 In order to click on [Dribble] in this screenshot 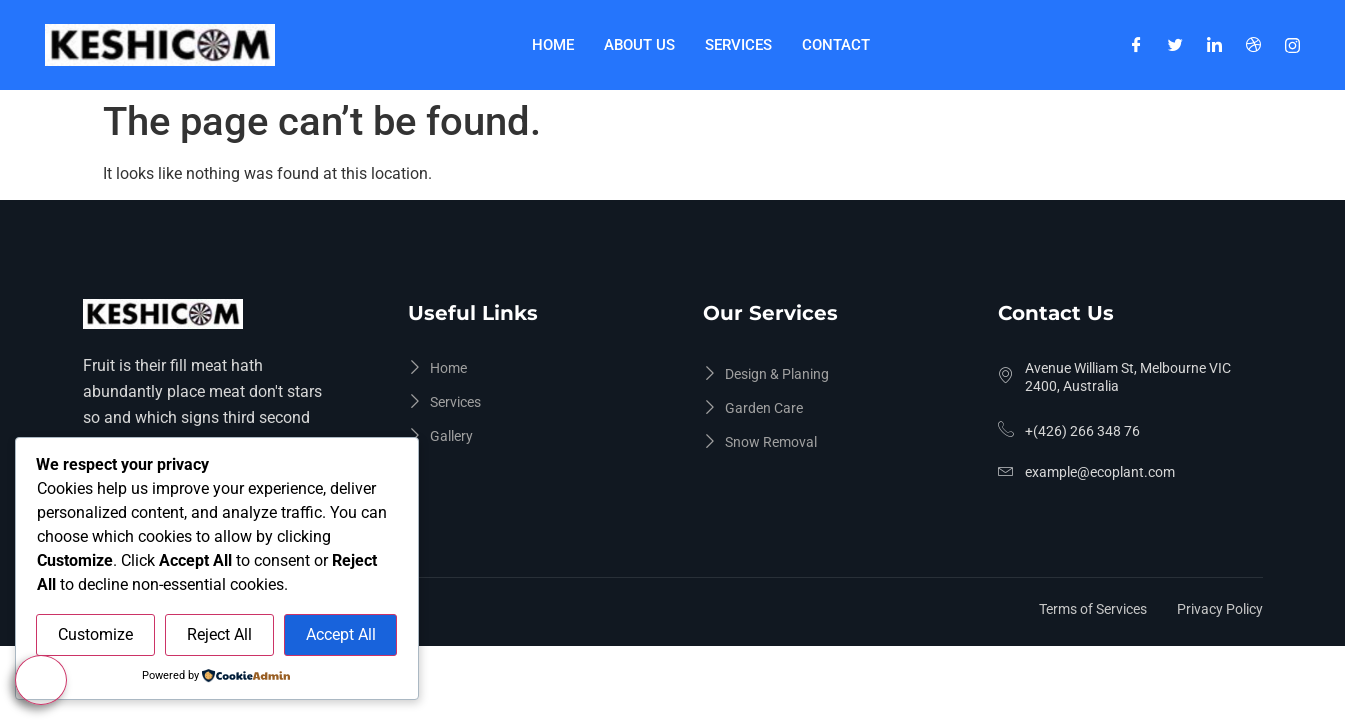, I will do `click(1253, 45)`.